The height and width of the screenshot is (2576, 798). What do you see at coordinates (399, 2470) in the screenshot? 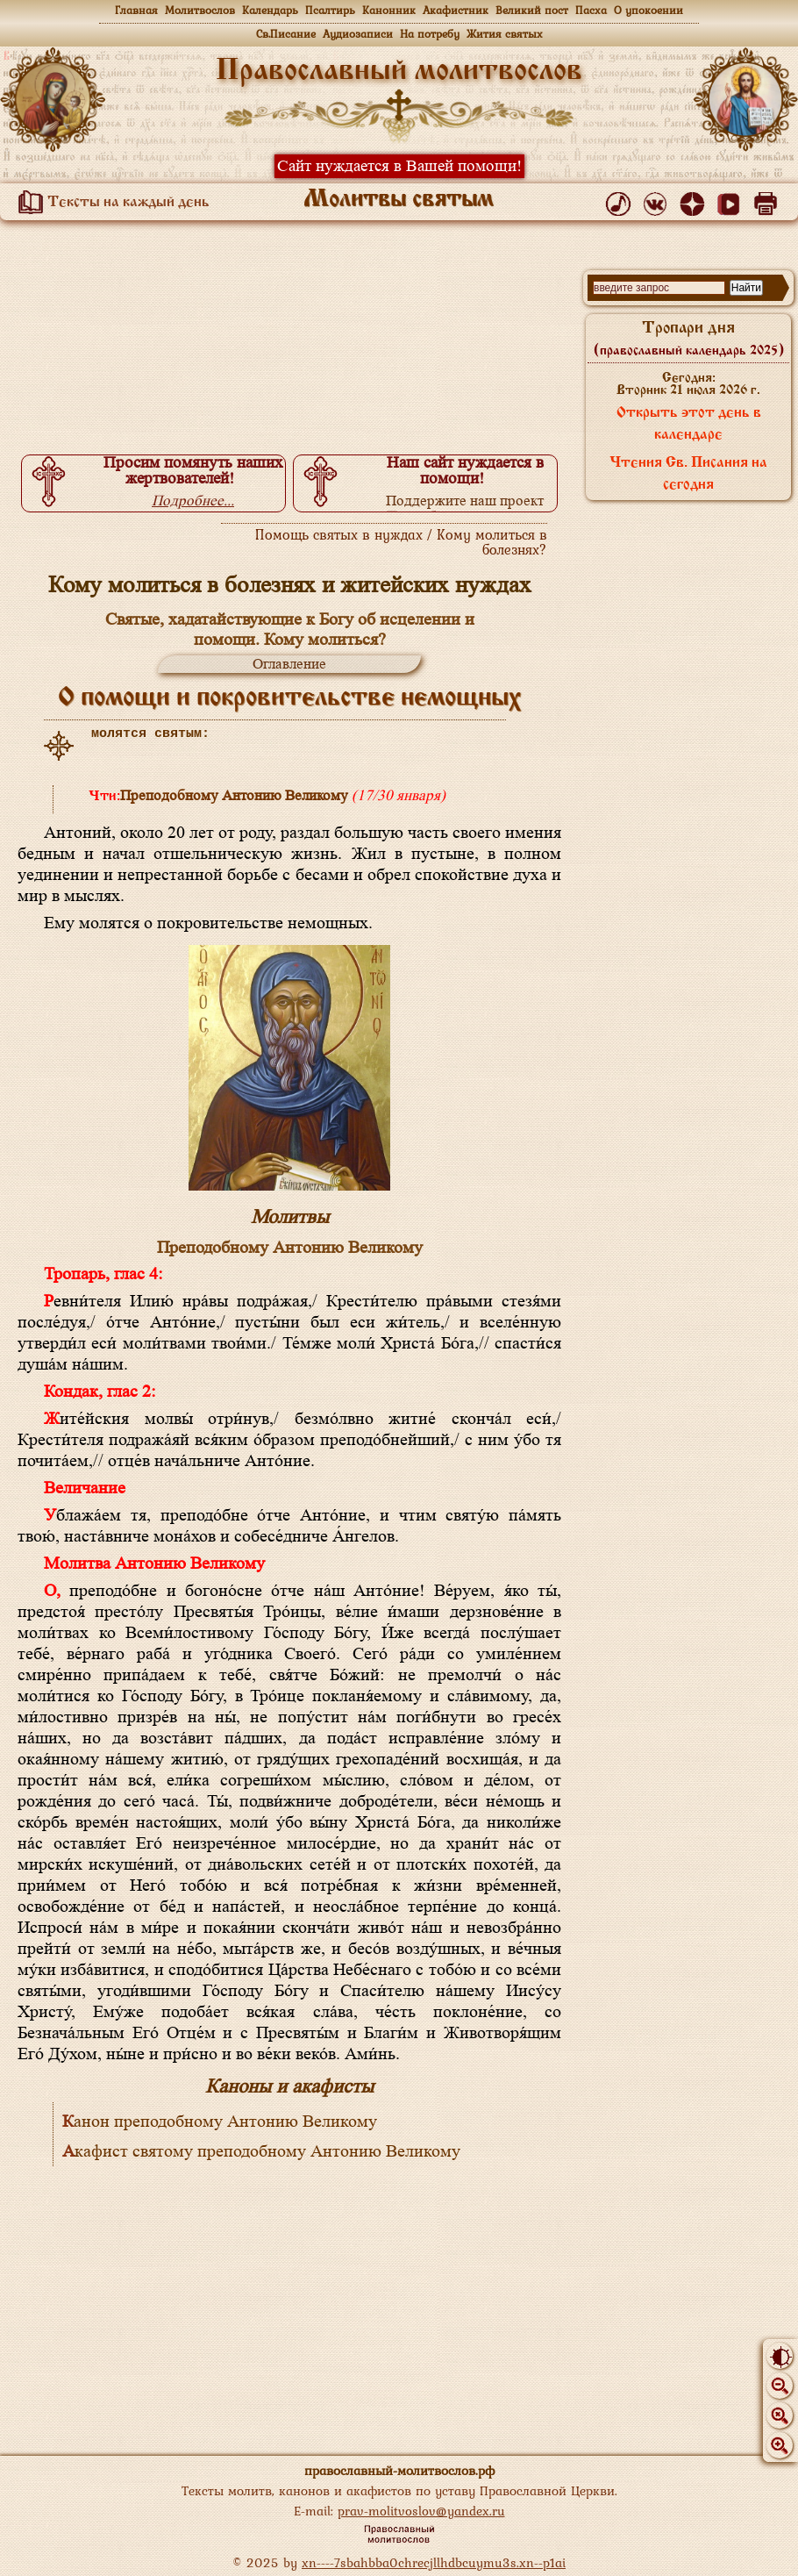
I see `православный-молитвослов.рф` at bounding box center [399, 2470].